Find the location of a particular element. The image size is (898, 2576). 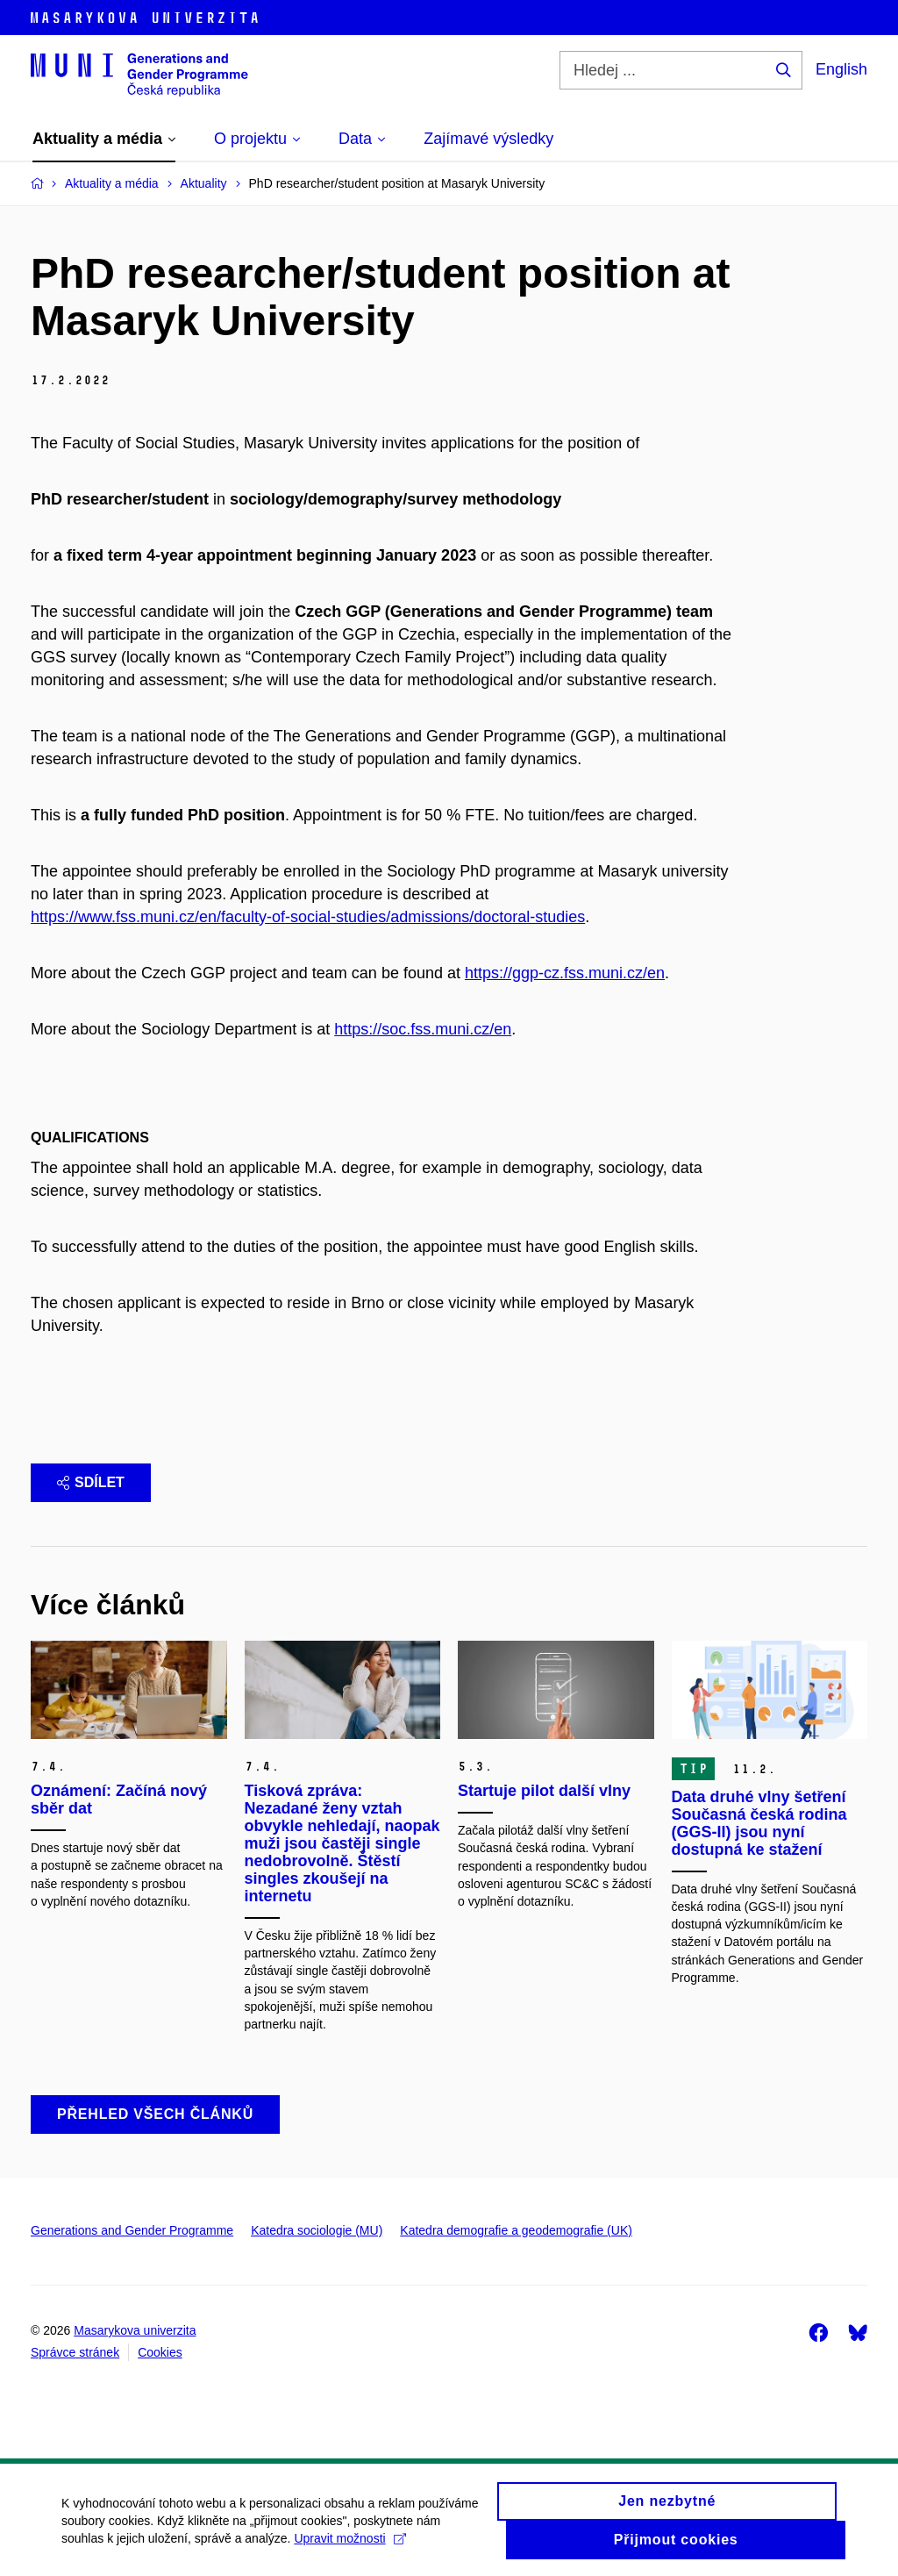

Cookies is located at coordinates (160, 2352).